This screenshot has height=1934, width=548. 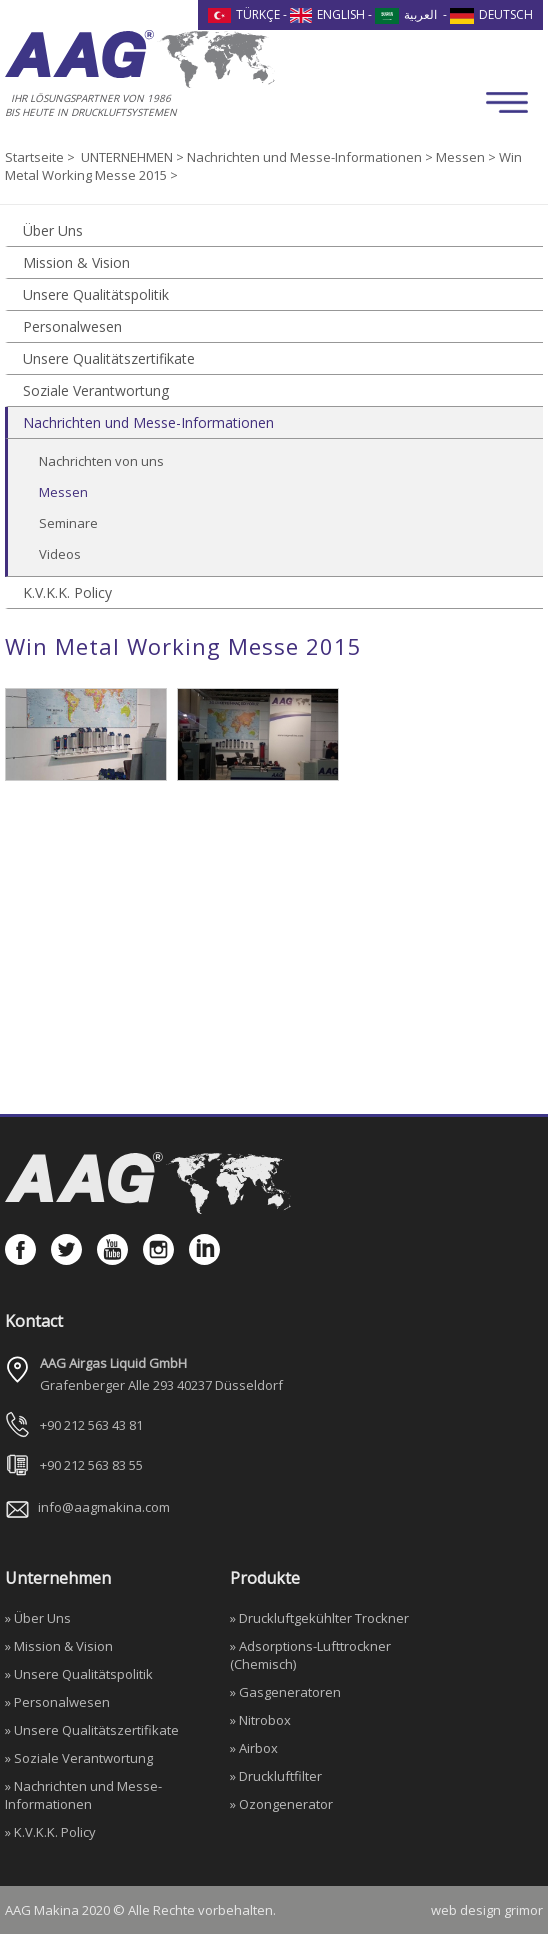 What do you see at coordinates (96, 294) in the screenshot?
I see `Unsere Qualitätspolitik` at bounding box center [96, 294].